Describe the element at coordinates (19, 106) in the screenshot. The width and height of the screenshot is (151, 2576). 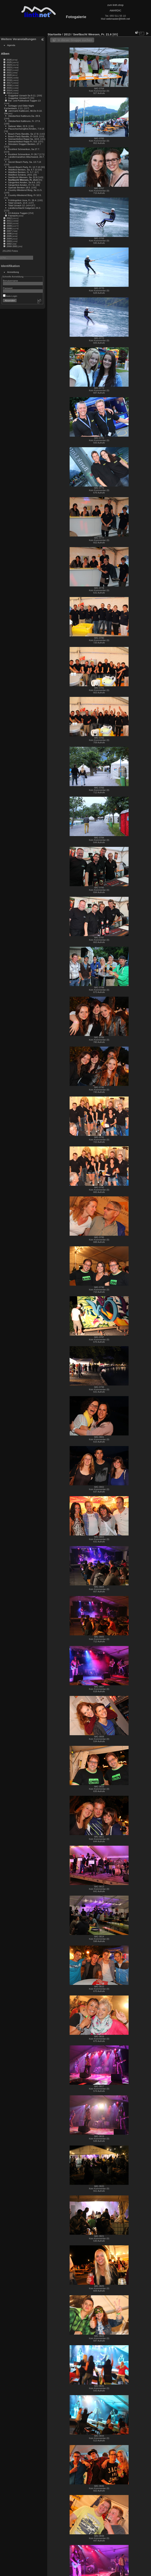
I see `Schlager und Oldie Night Eschenbach, 2.11.` at that location.